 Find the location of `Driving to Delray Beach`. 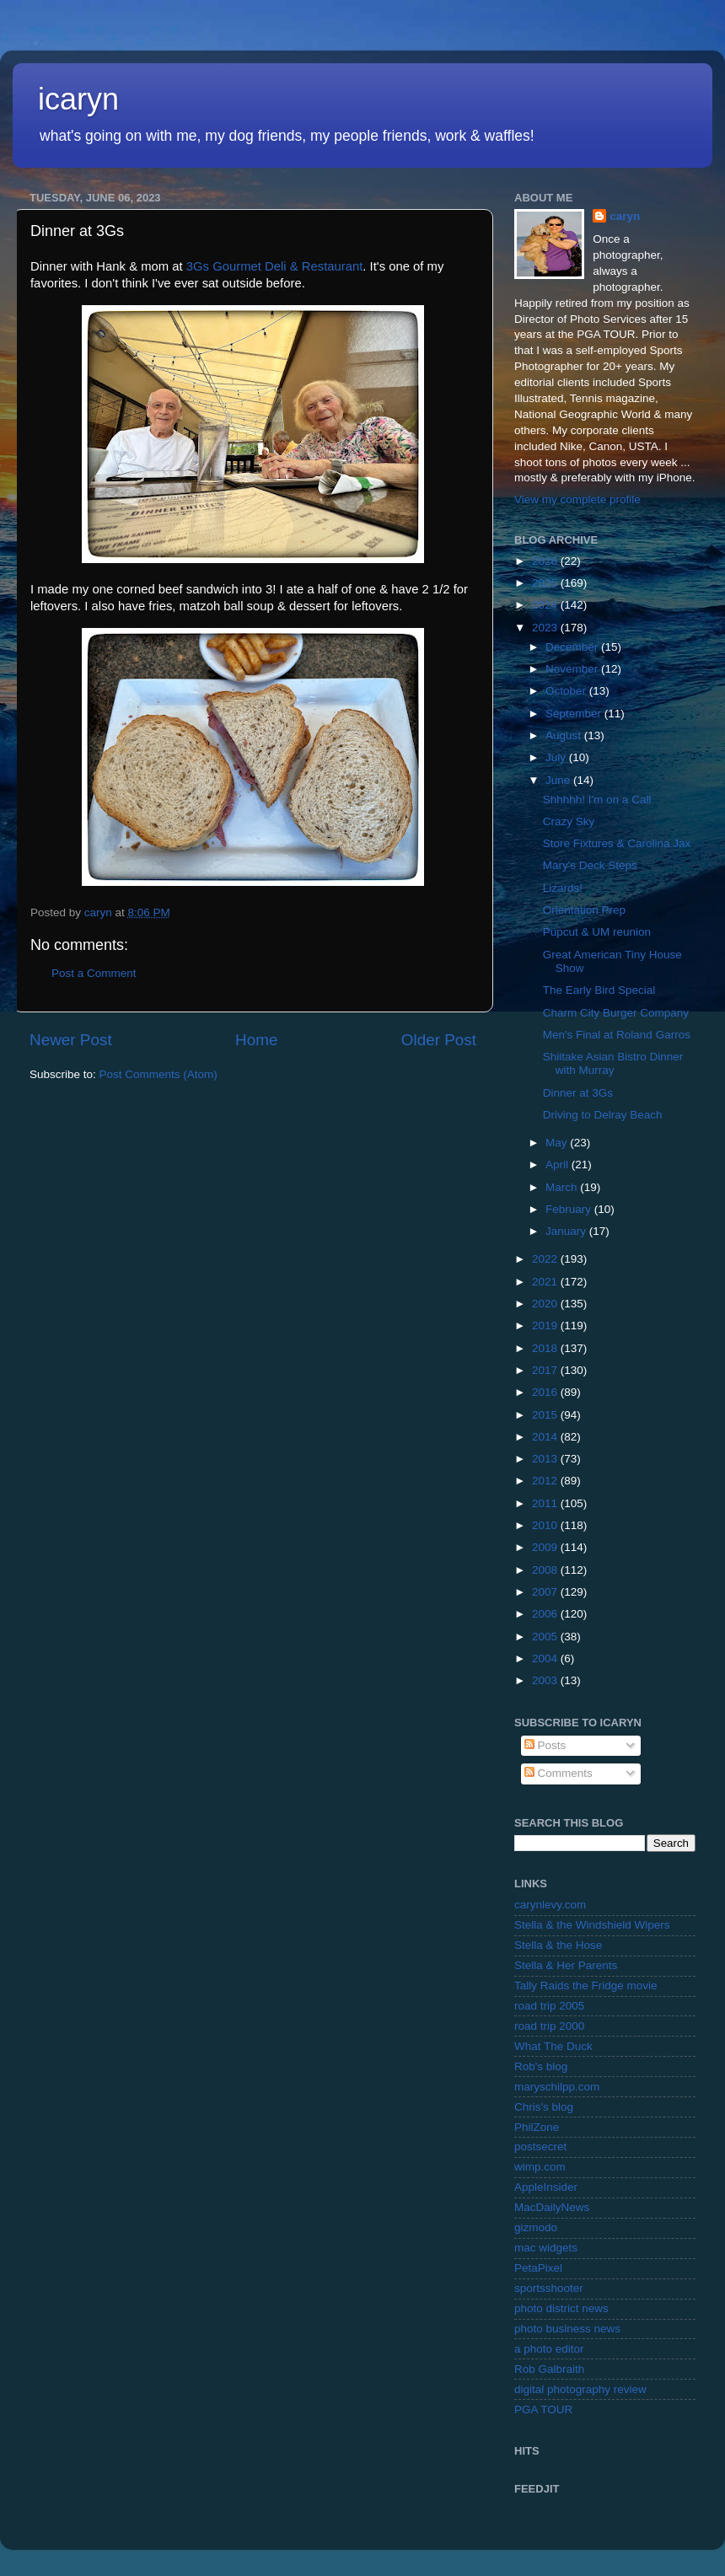

Driving to Delray Beach is located at coordinates (603, 1114).